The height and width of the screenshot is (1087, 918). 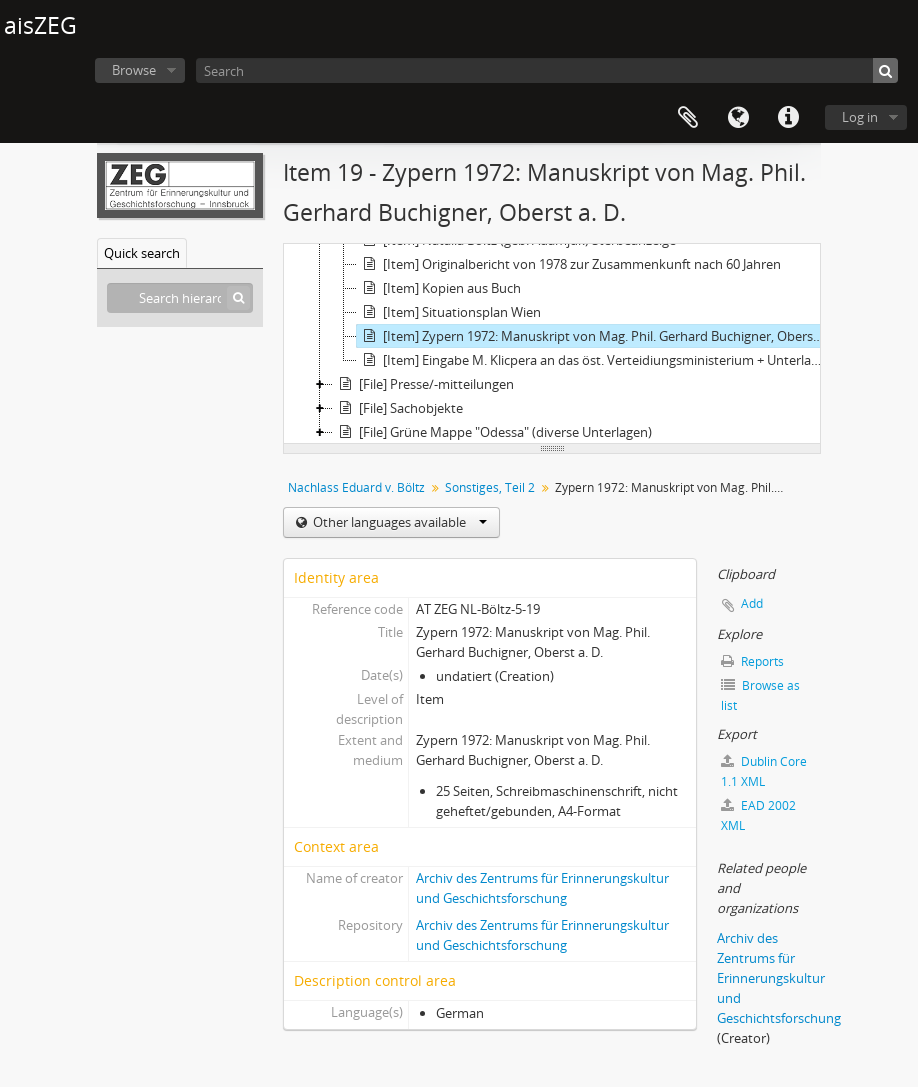 What do you see at coordinates (552, 344) in the screenshot?
I see `[tree]` at bounding box center [552, 344].